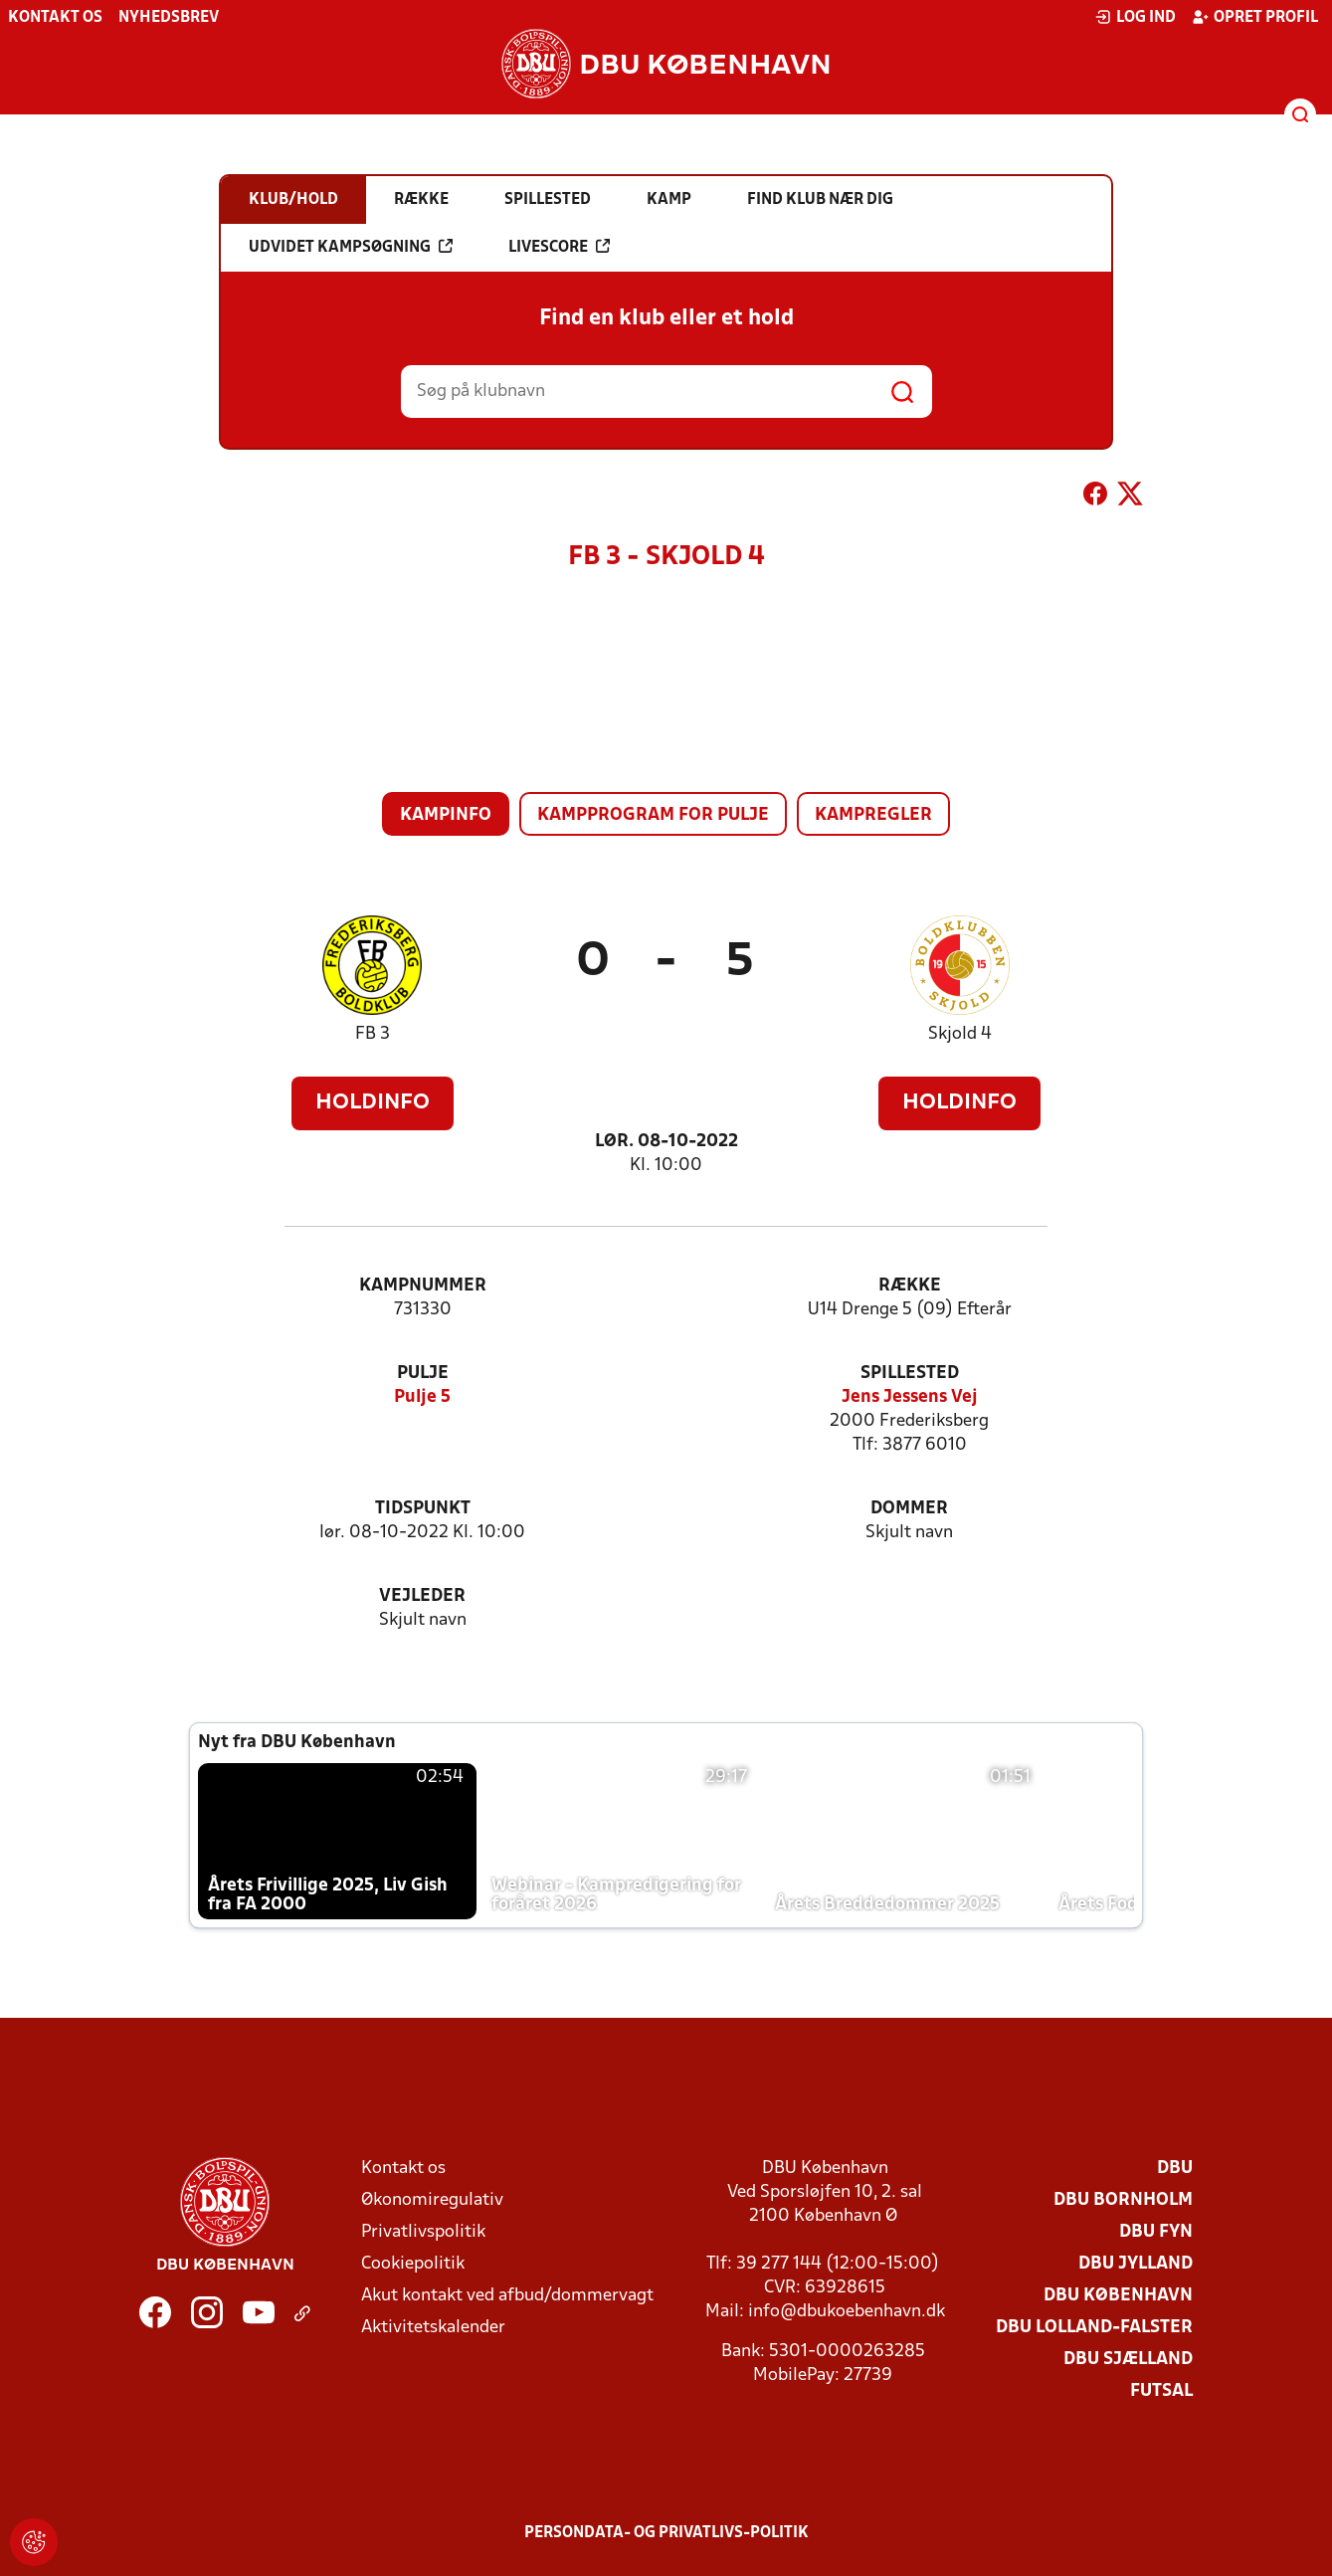  I want to click on Kampprogram for pulje, so click(653, 815).